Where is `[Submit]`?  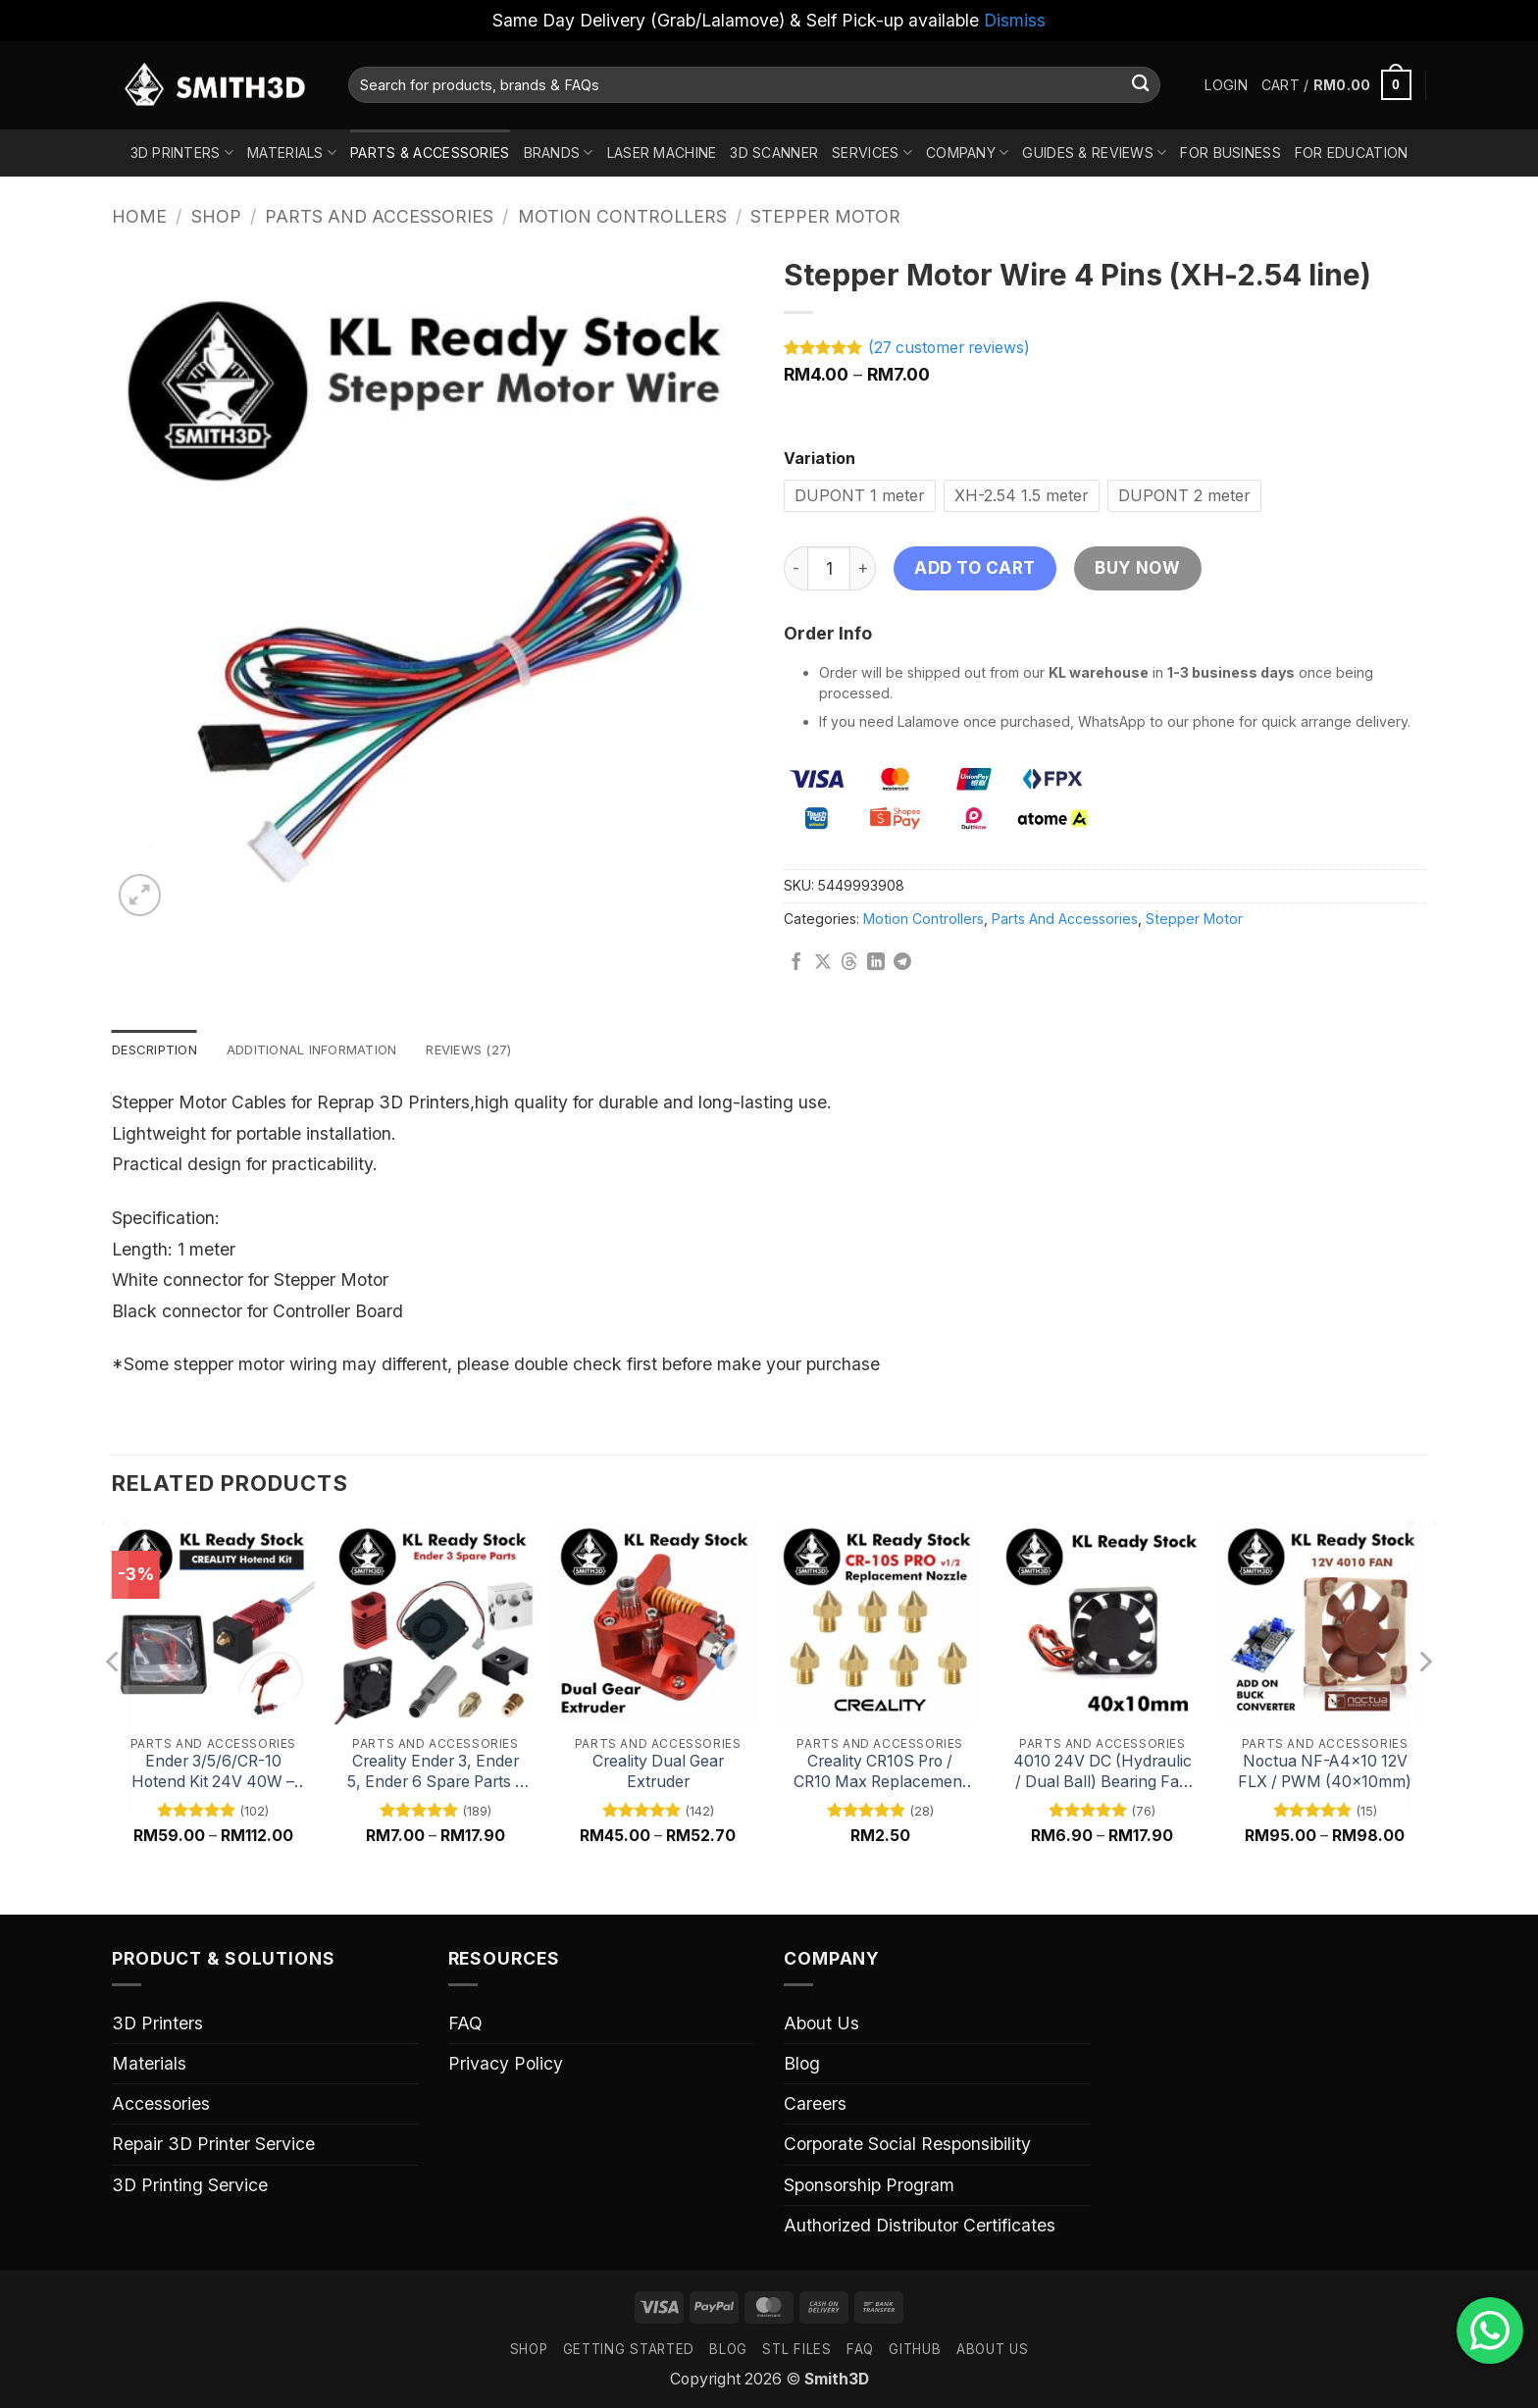
[Submit] is located at coordinates (1140, 85).